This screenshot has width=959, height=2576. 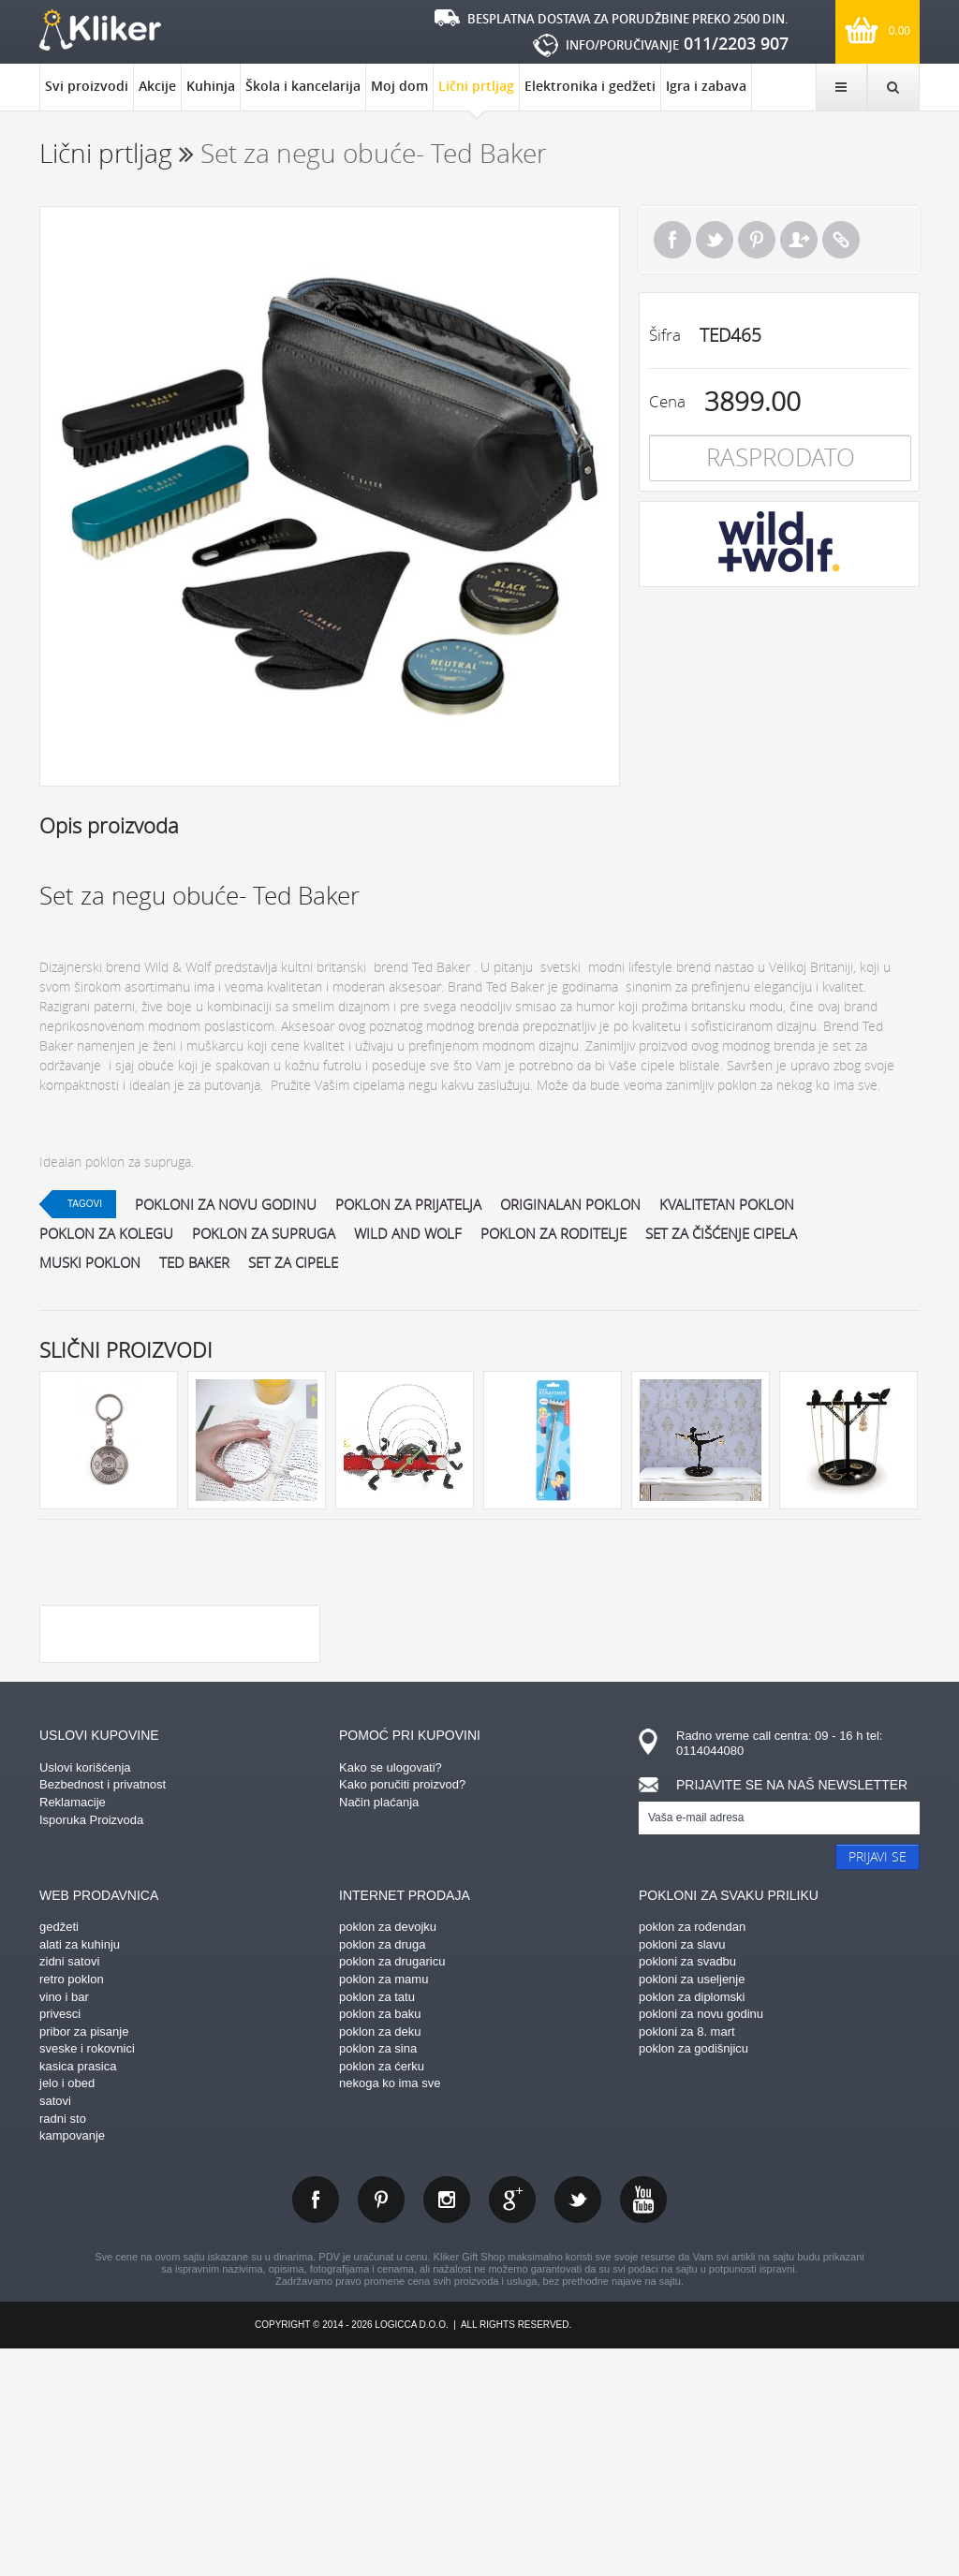 What do you see at coordinates (476, 93) in the screenshot?
I see `Lični prtljag` at bounding box center [476, 93].